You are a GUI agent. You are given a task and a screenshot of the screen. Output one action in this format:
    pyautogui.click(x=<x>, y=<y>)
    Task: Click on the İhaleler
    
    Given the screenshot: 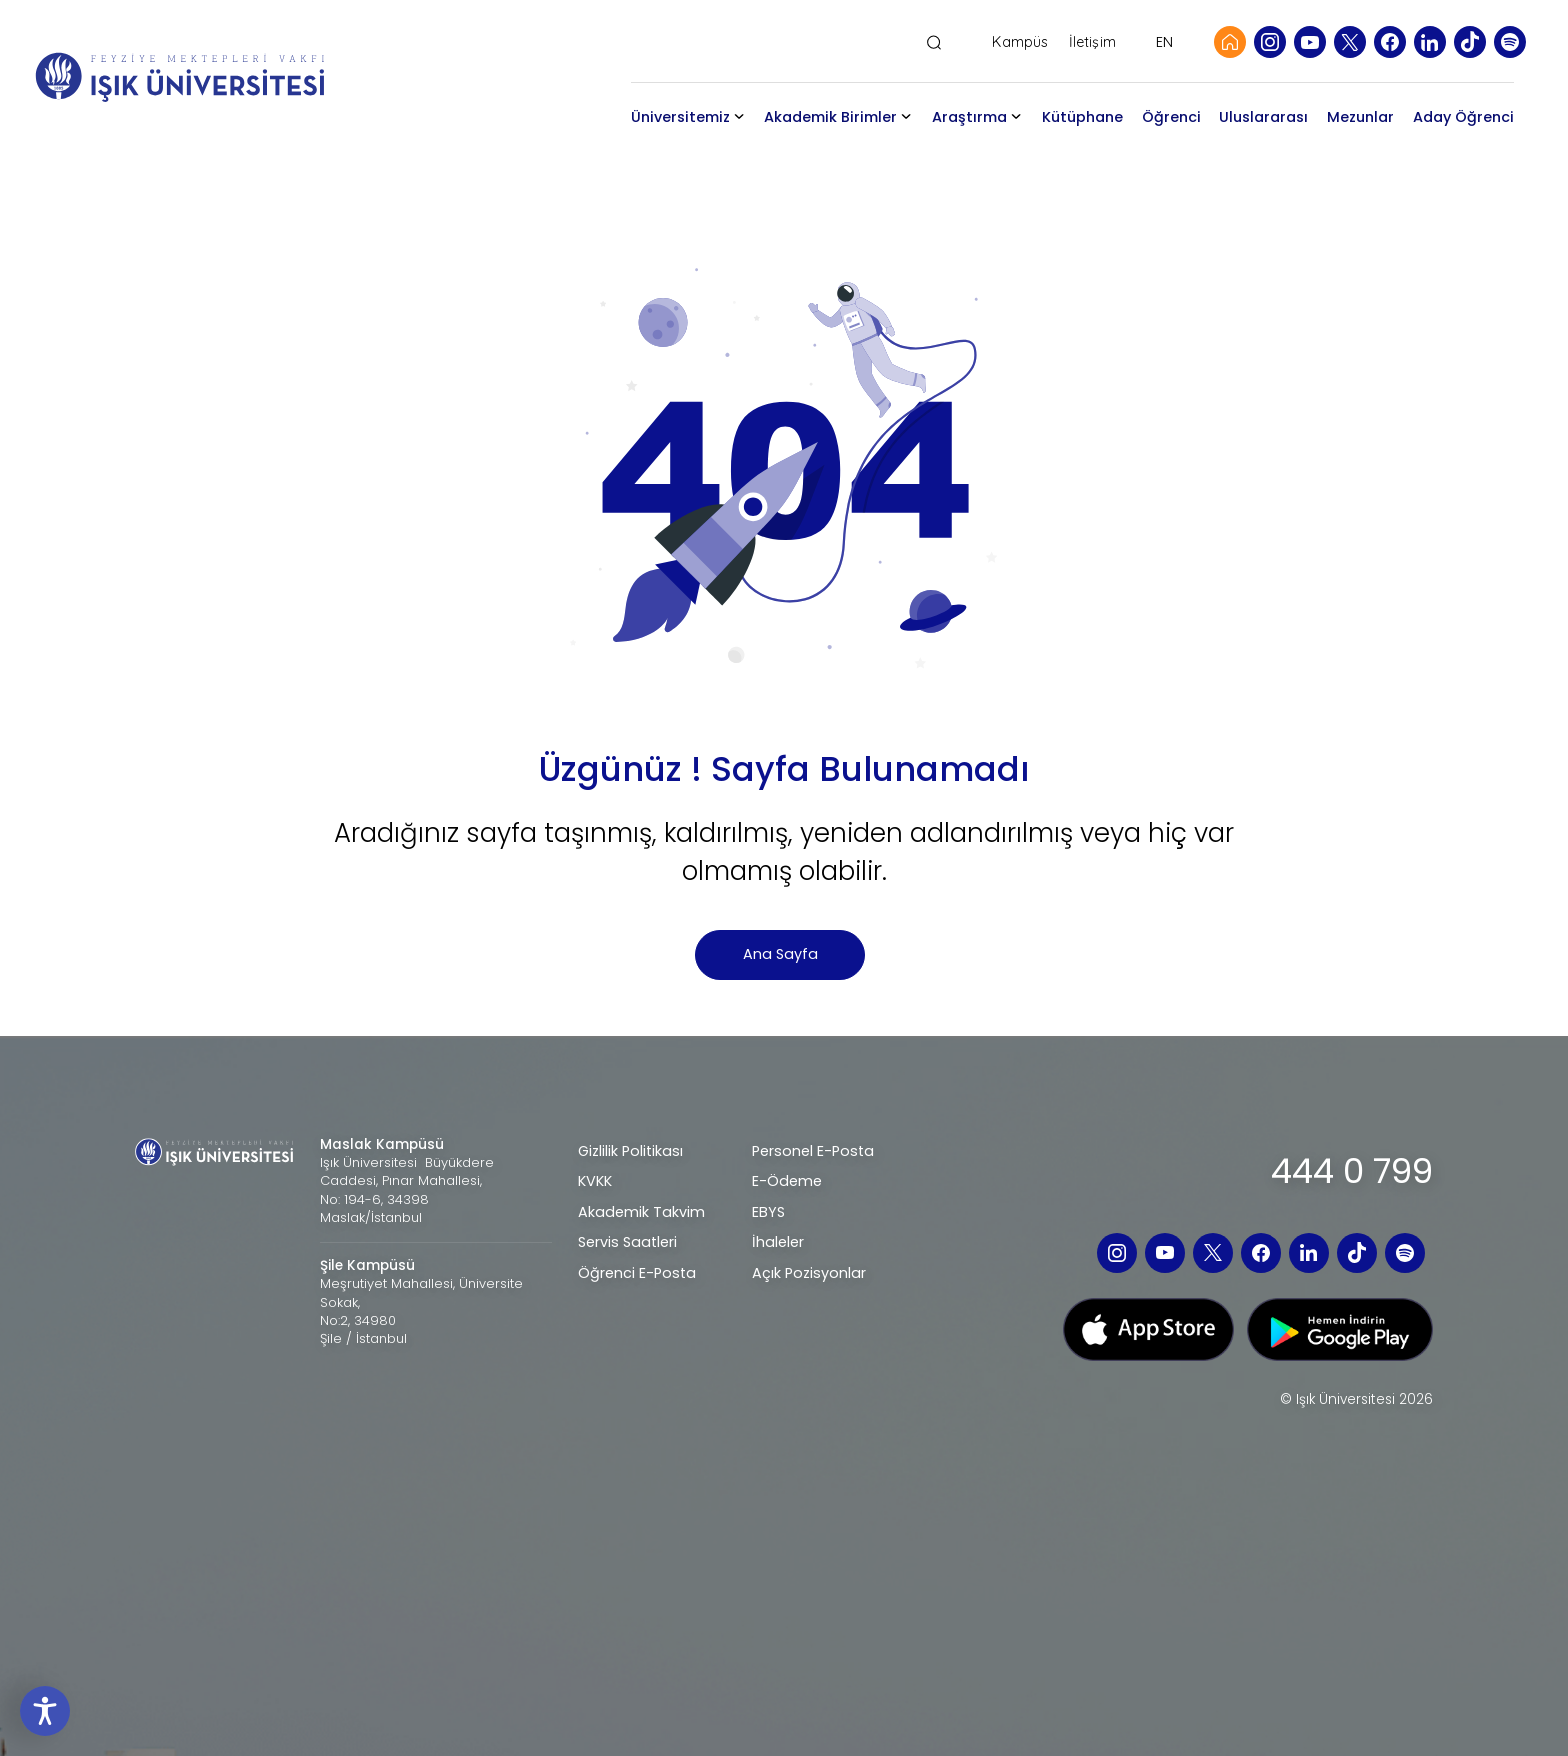 What is the action you would take?
    pyautogui.click(x=778, y=1242)
    